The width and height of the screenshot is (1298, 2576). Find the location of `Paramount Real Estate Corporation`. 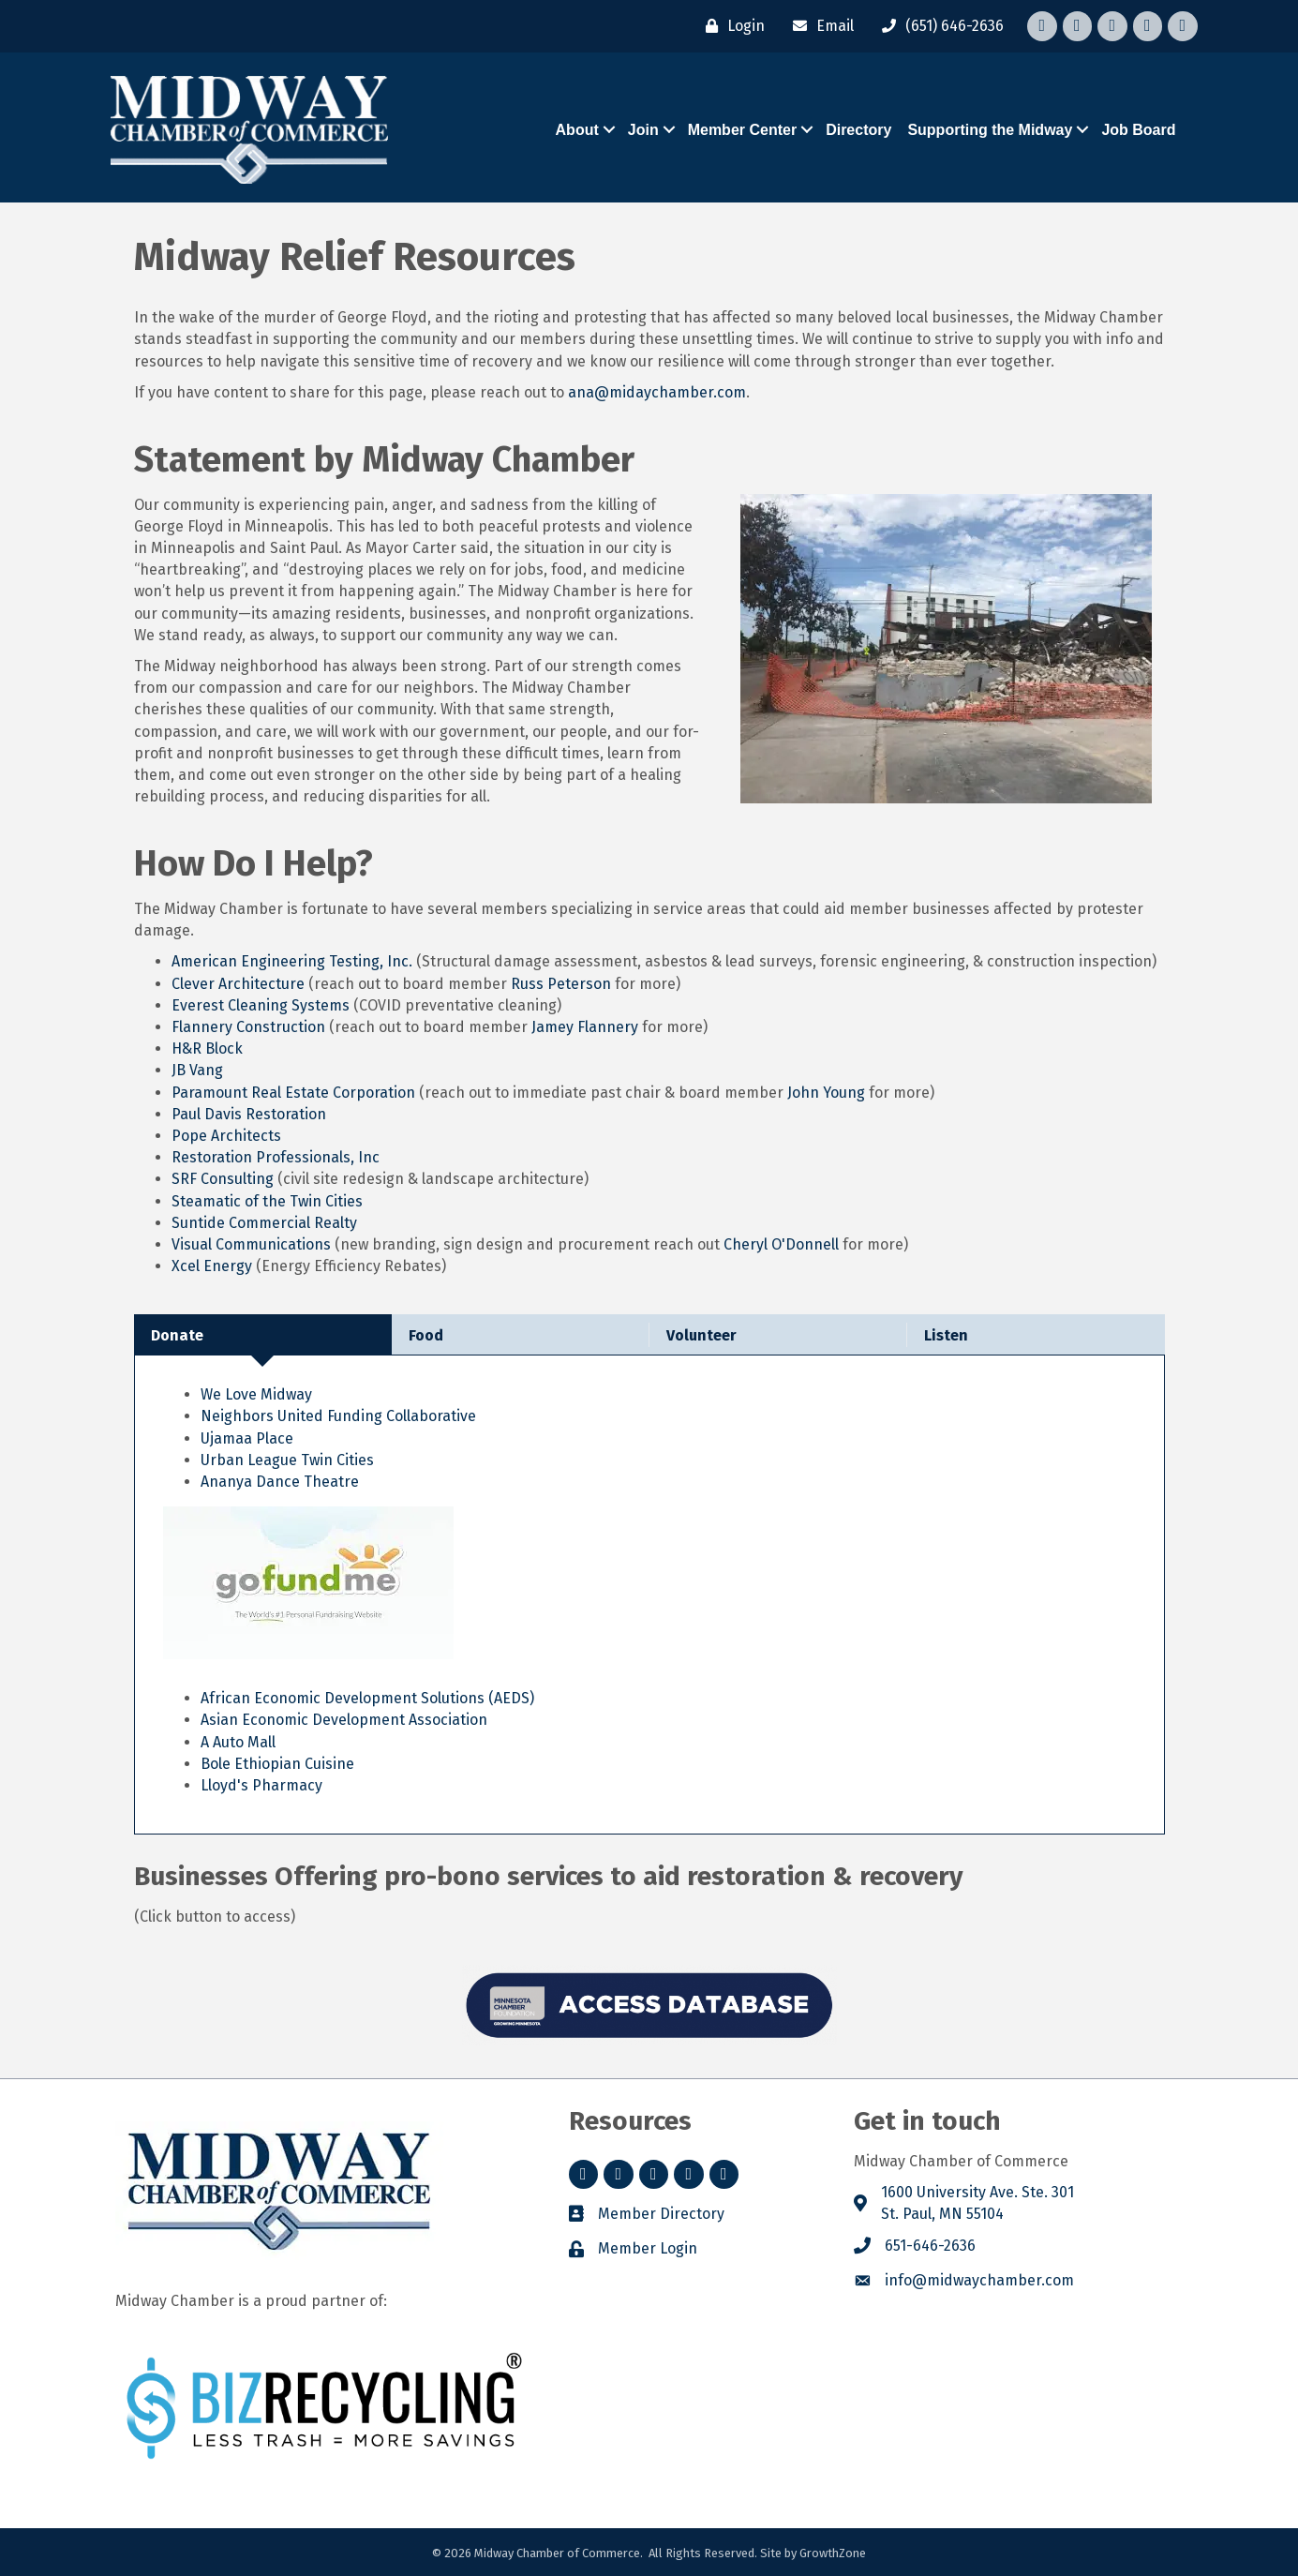

Paramount Real Estate Corporation is located at coordinates (293, 1092).